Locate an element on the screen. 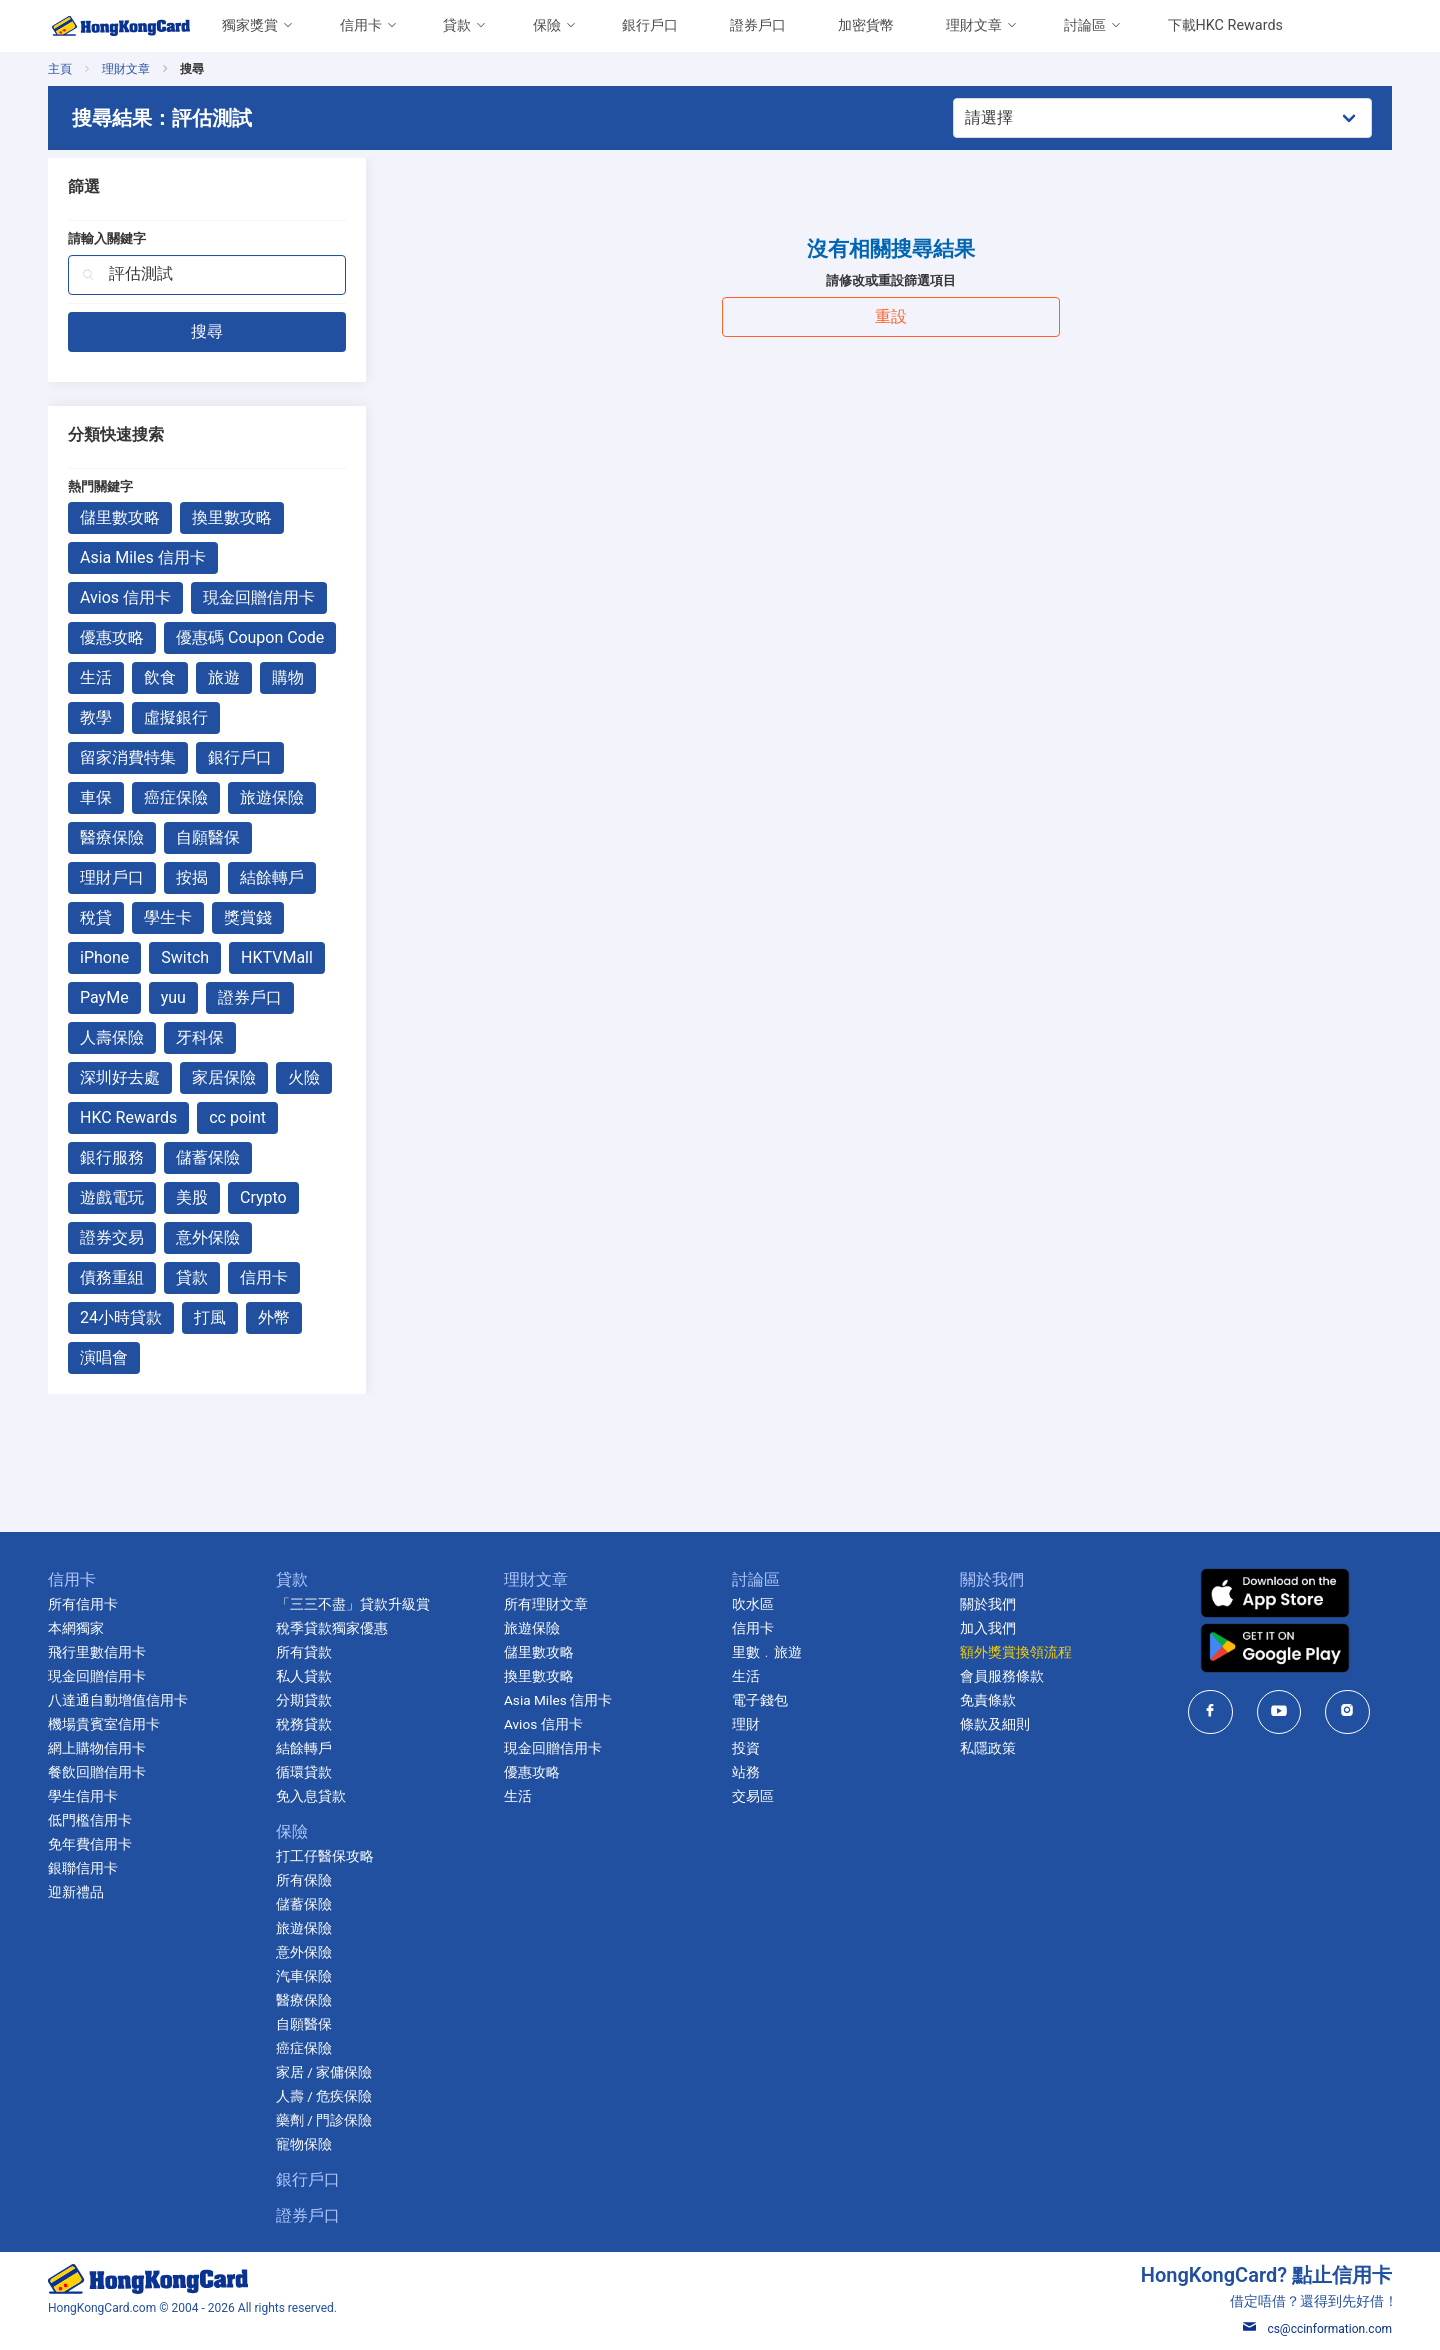 The height and width of the screenshot is (2350, 1440). 關於我們 is located at coordinates (988, 1604).